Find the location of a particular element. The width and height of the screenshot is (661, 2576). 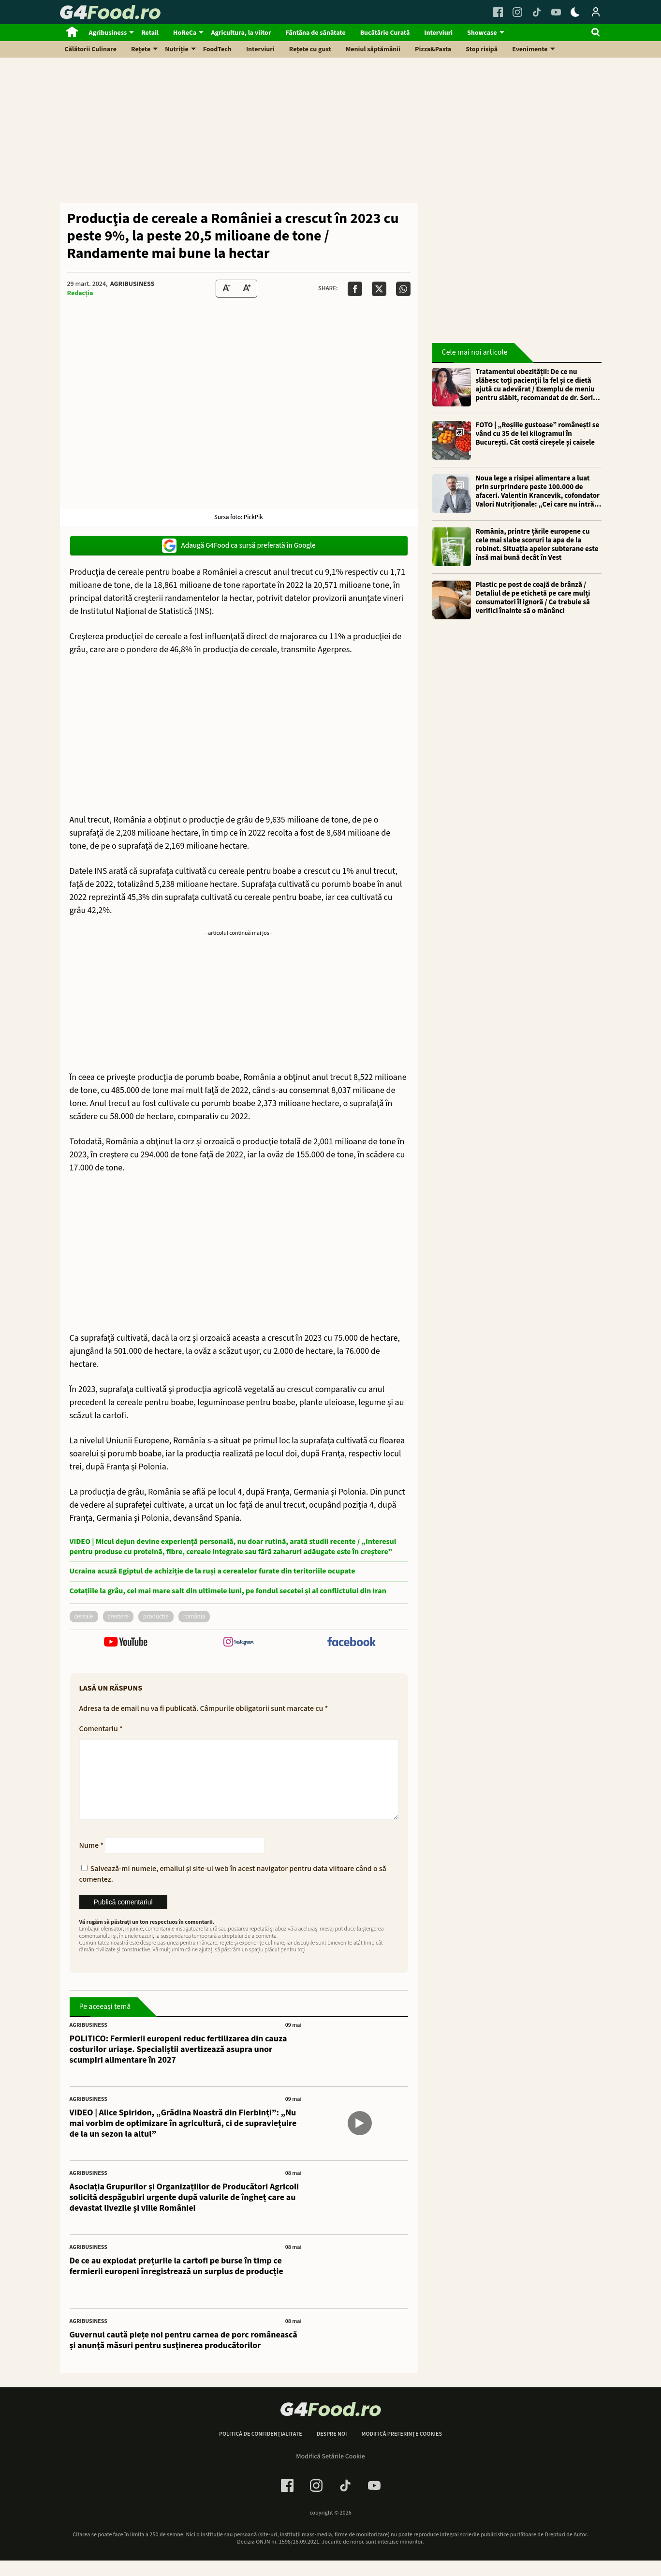

[follow us on youtube] is located at coordinates (126, 1643).